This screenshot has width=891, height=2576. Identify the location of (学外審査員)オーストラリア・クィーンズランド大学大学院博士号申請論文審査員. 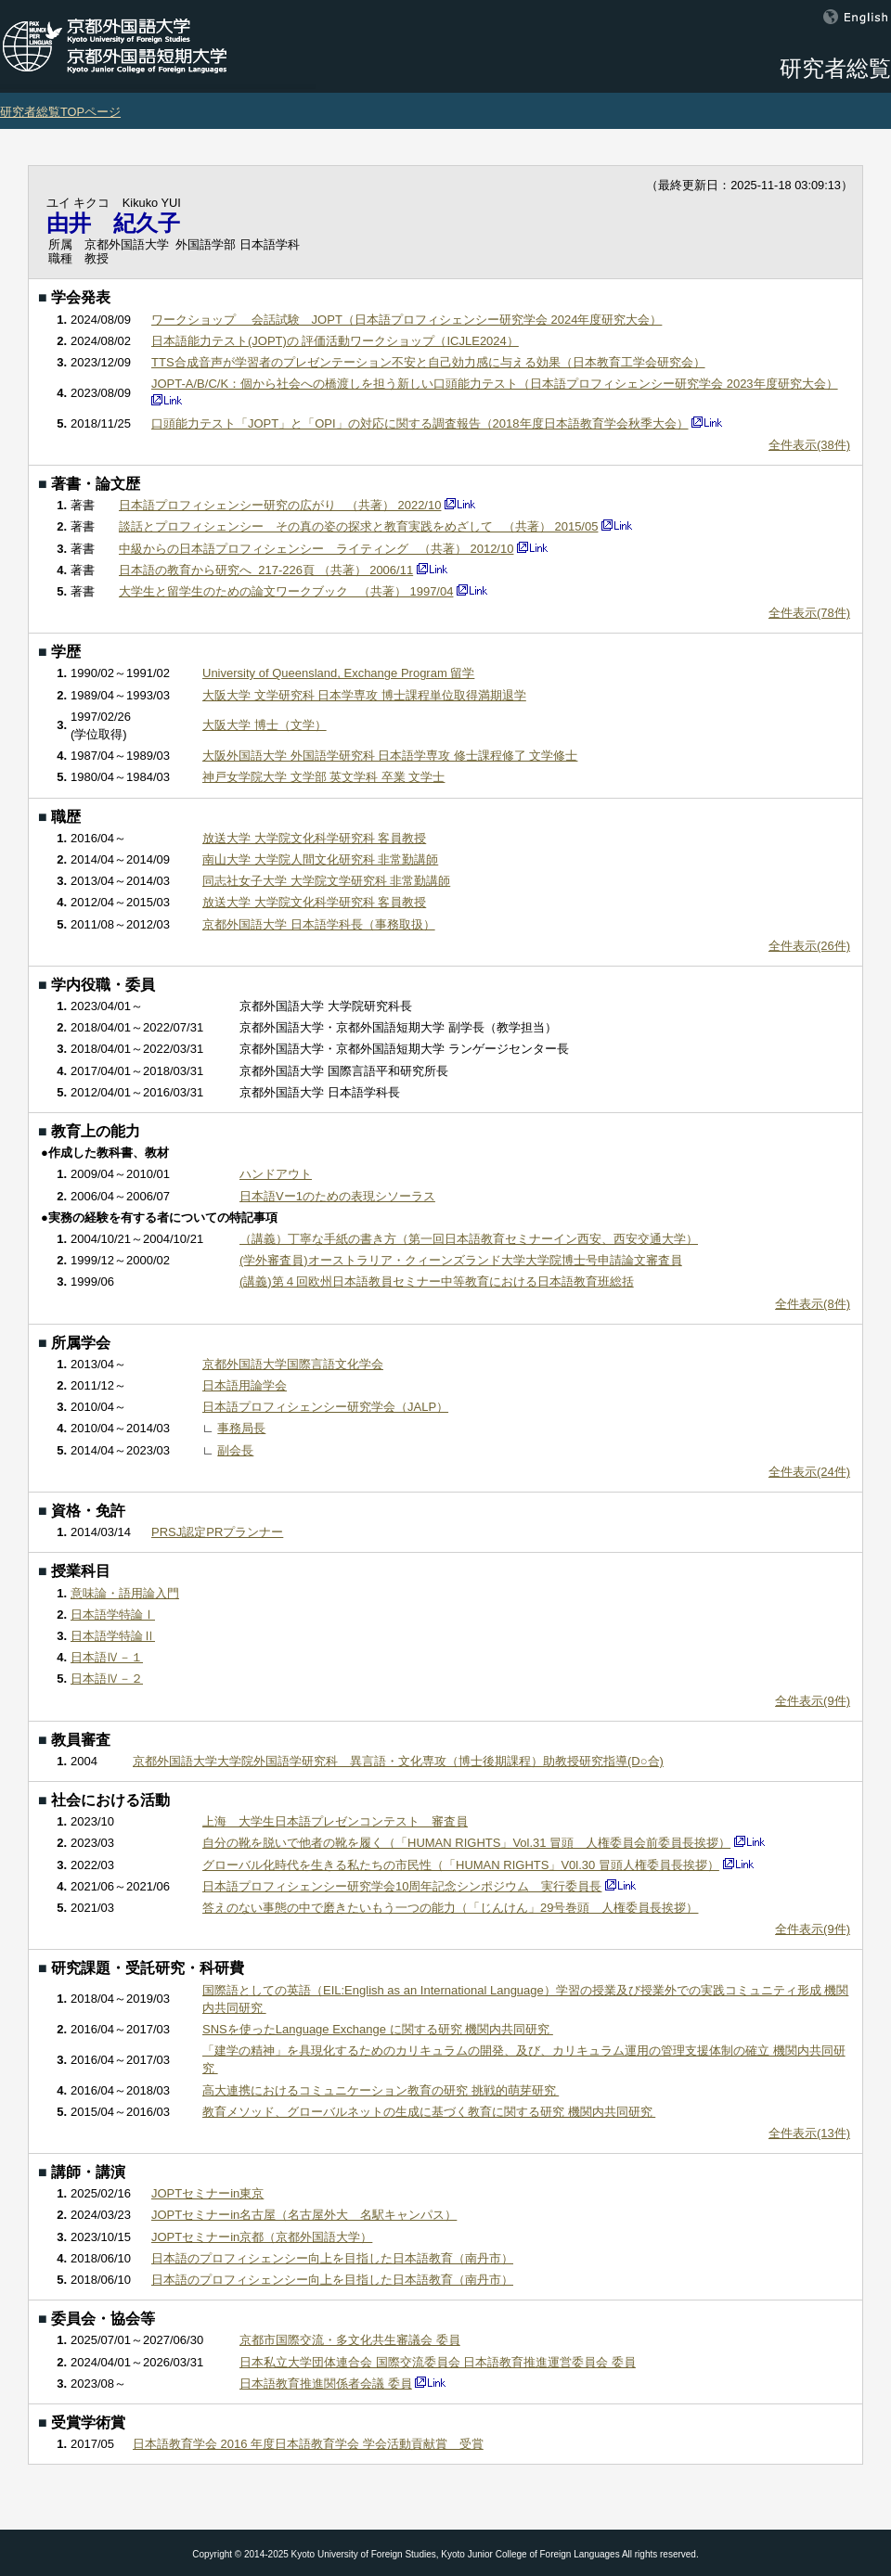
(460, 1260).